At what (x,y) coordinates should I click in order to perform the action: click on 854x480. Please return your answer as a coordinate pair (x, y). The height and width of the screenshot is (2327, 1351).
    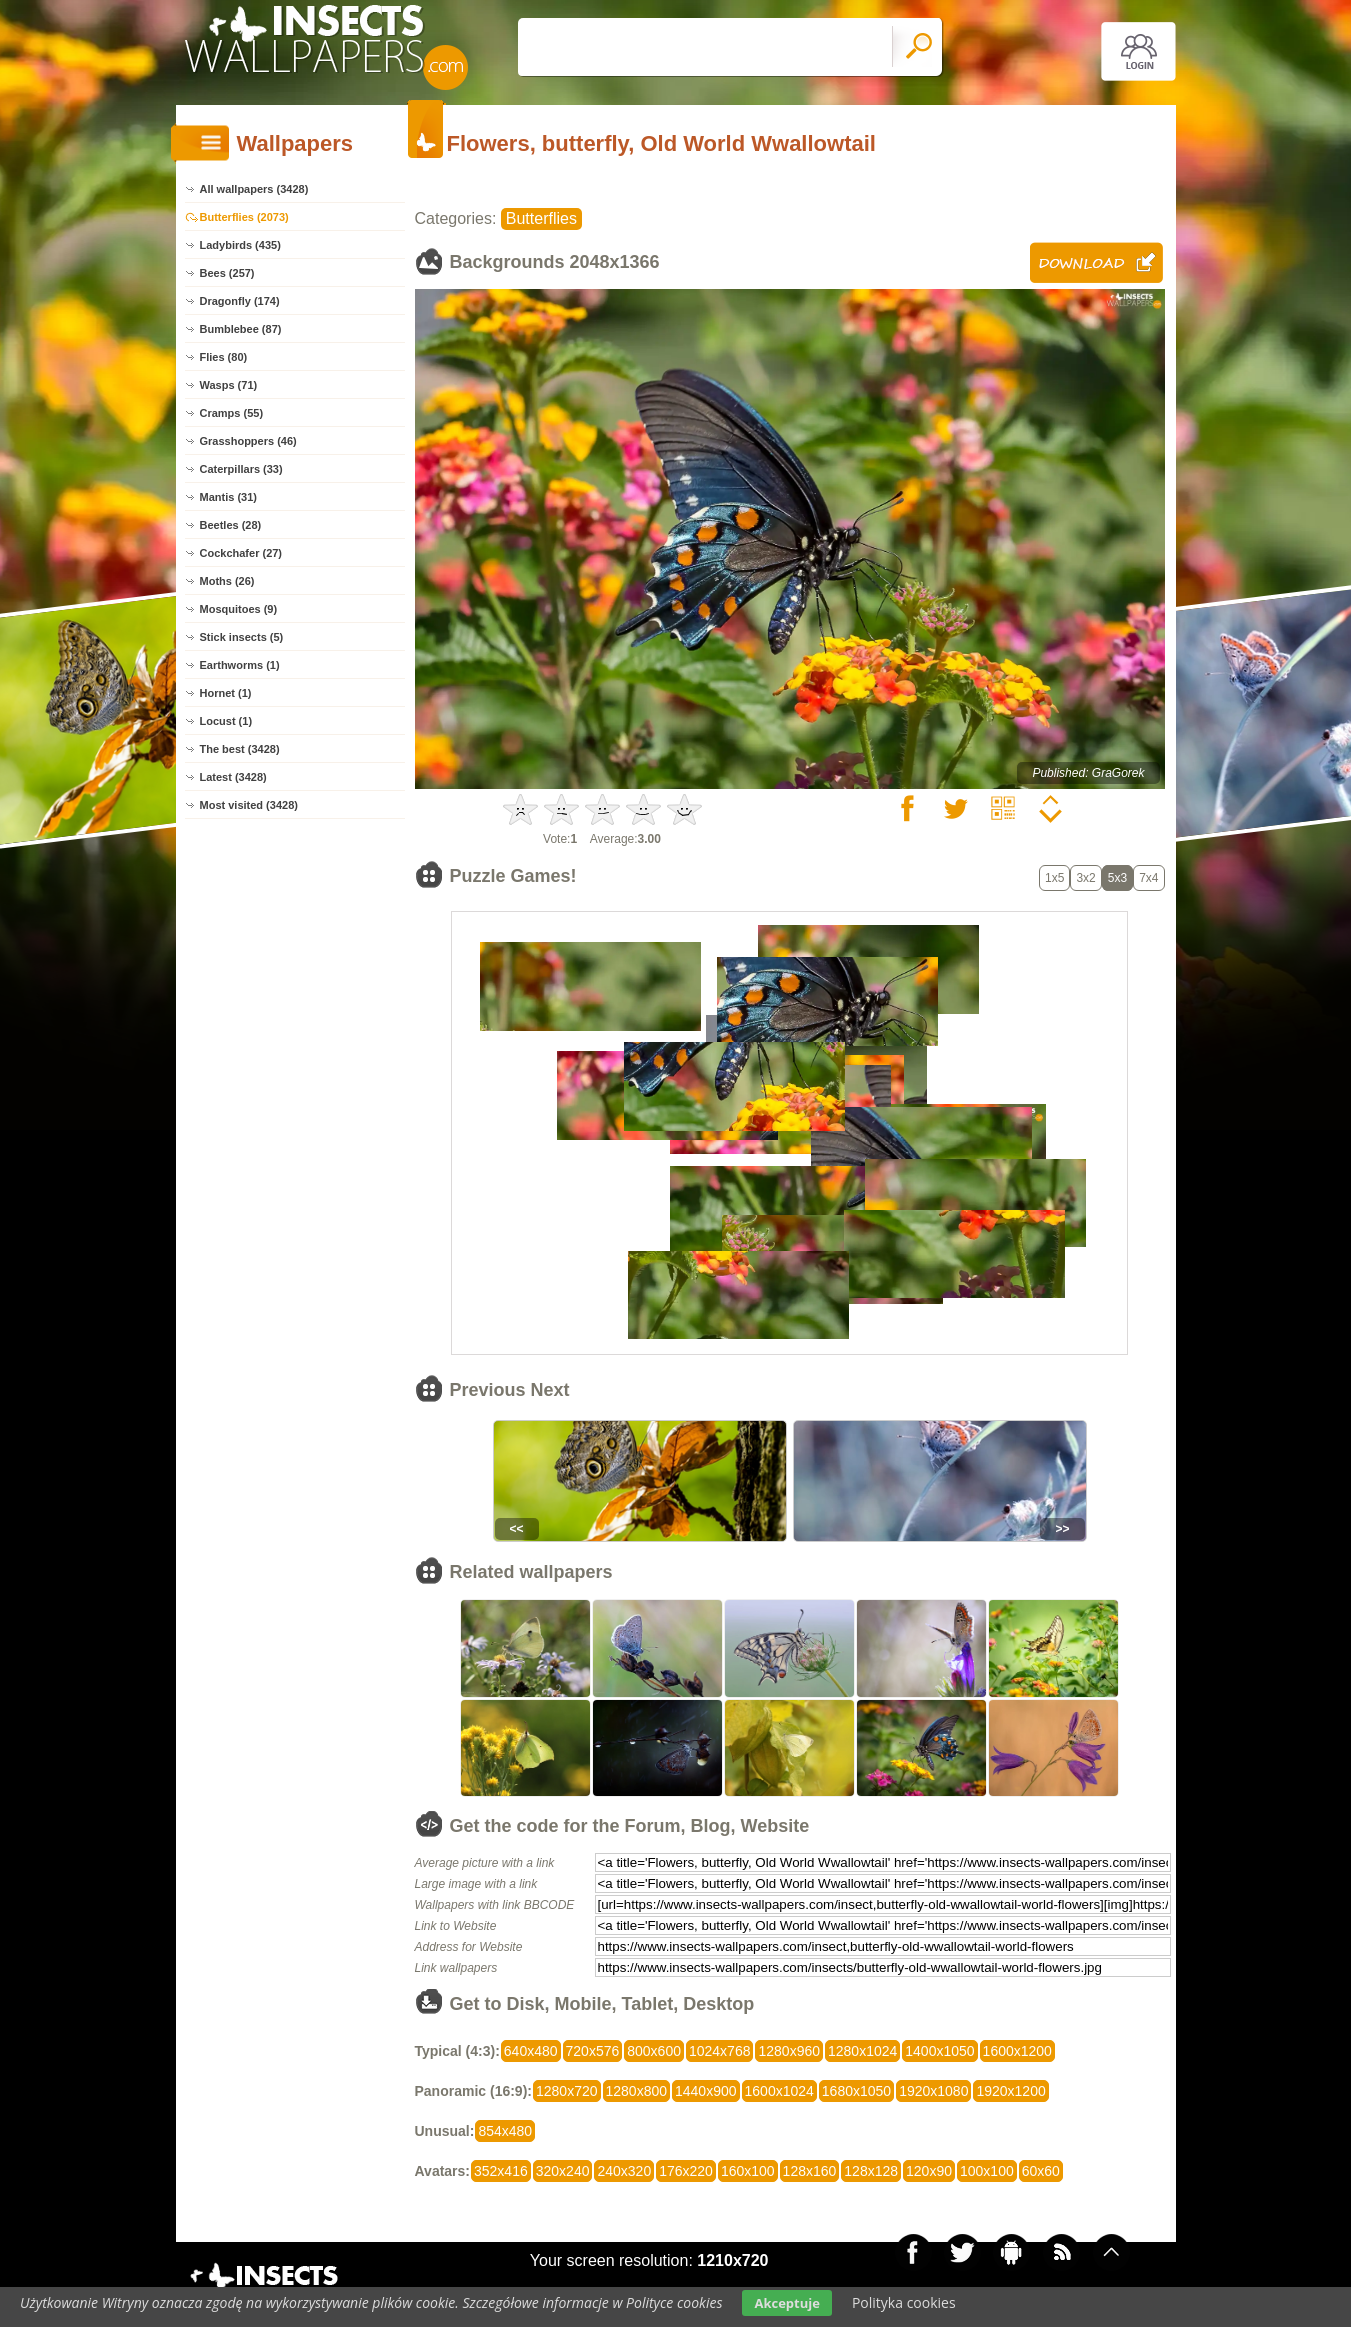
    Looking at the image, I should click on (505, 2131).